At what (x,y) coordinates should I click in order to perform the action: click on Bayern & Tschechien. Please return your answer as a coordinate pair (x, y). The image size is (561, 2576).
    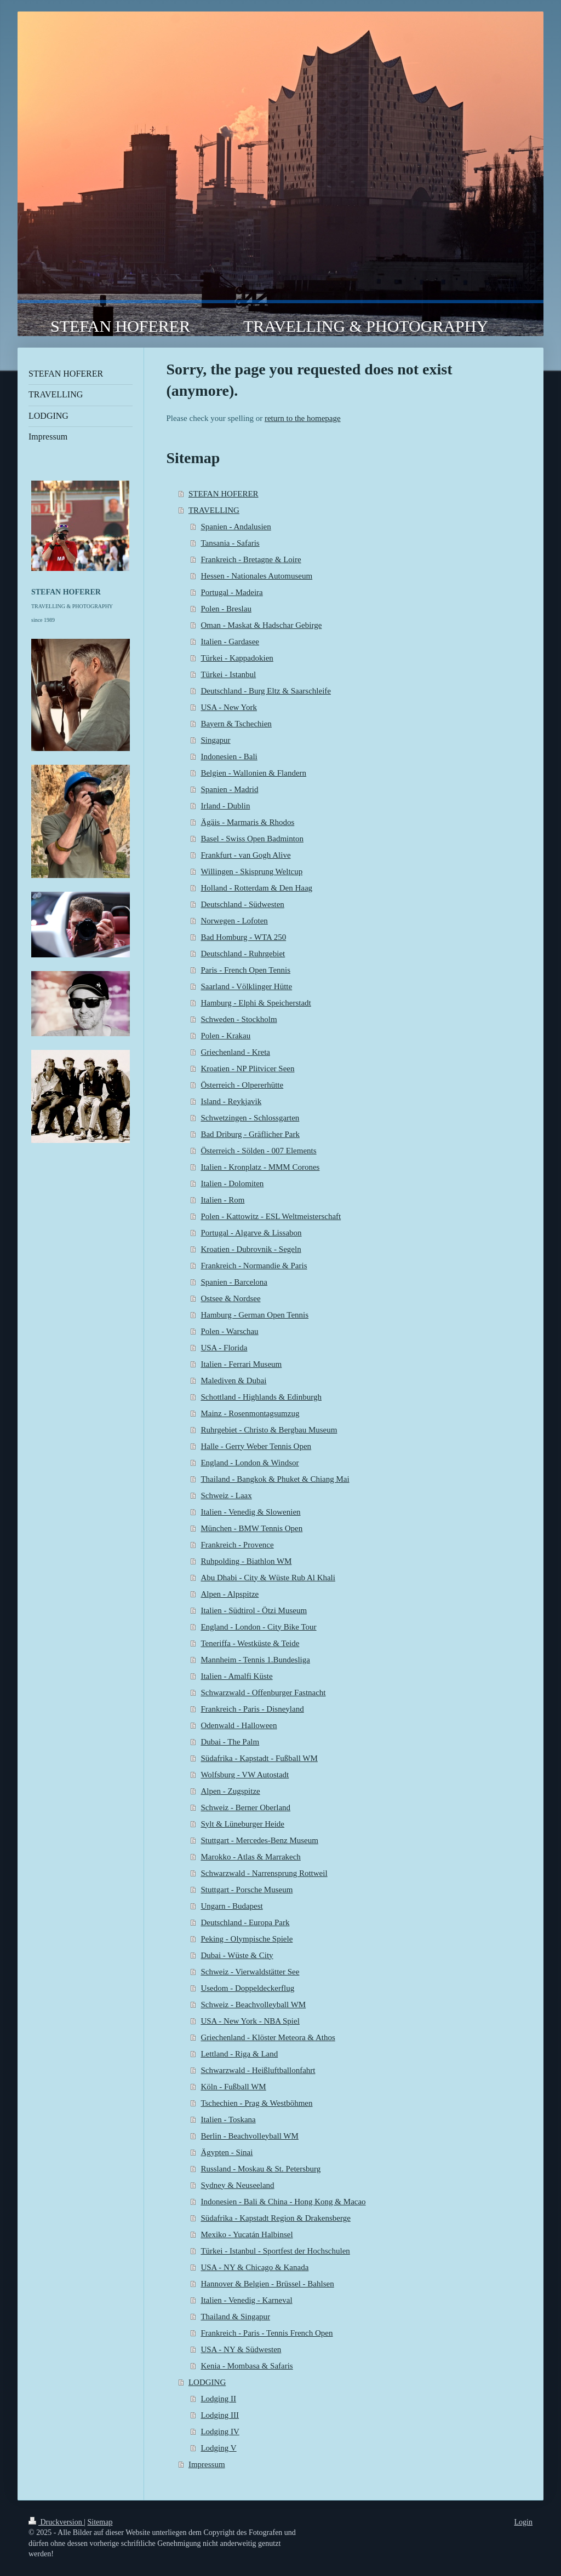
    Looking at the image, I should click on (236, 723).